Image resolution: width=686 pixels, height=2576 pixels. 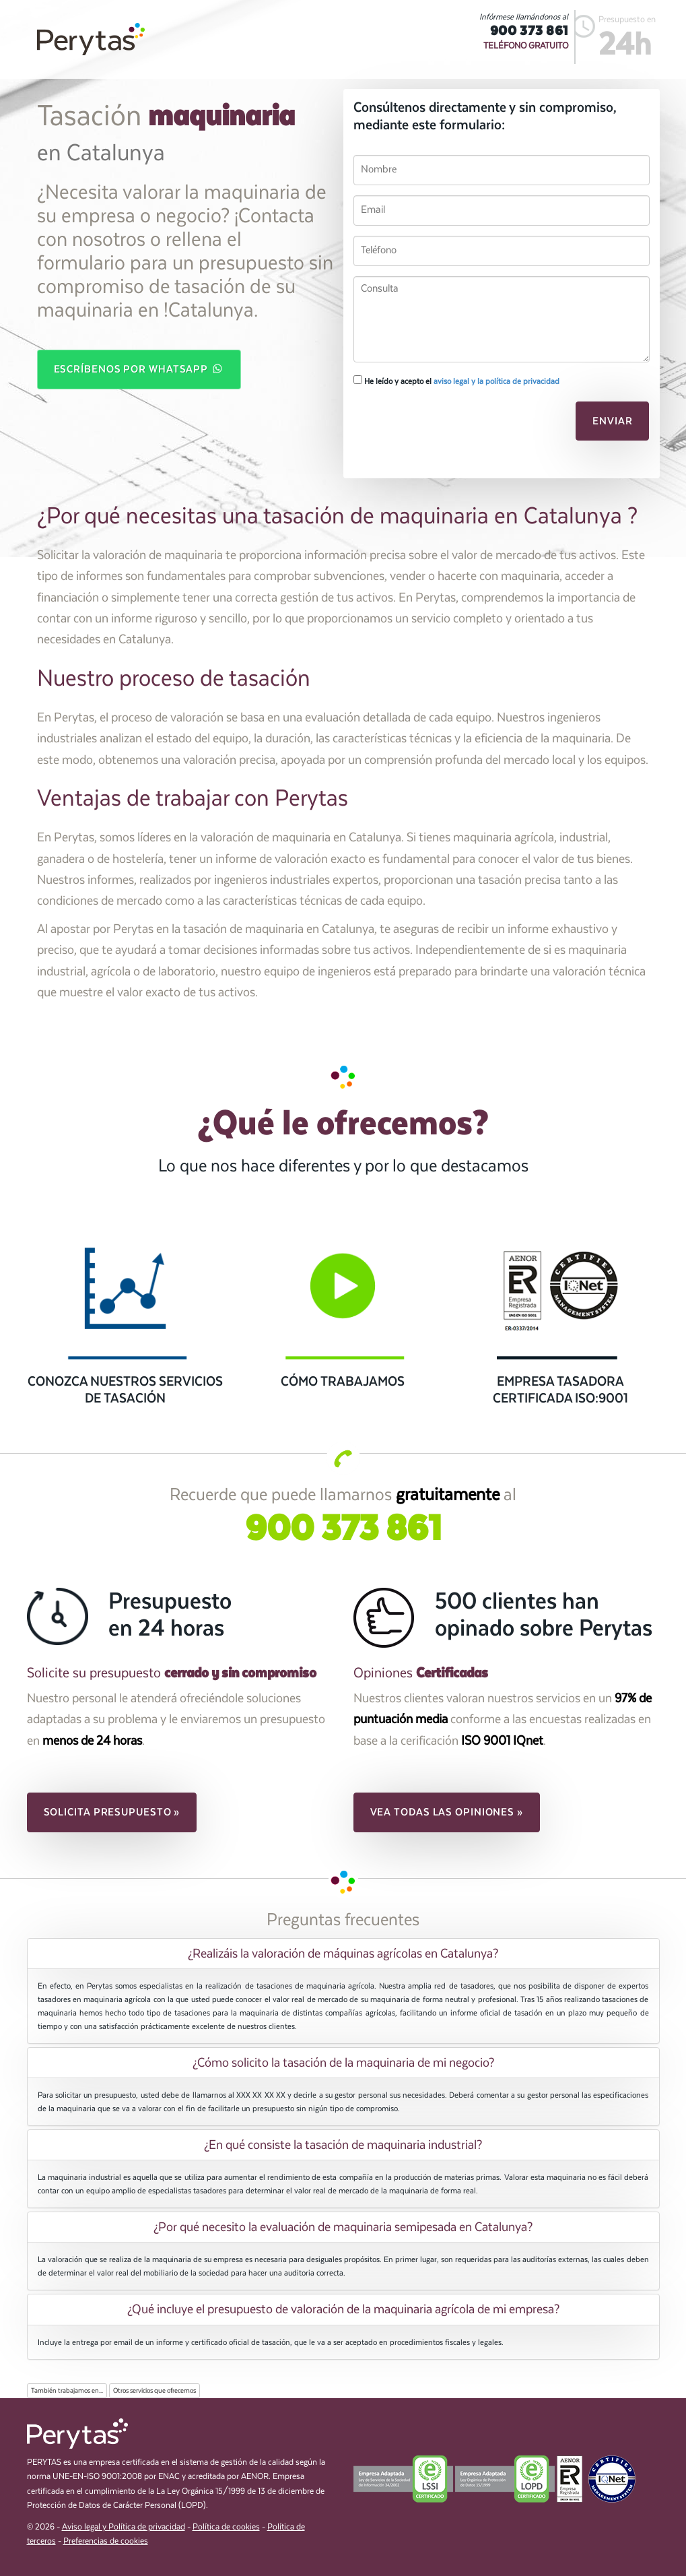 What do you see at coordinates (226, 2527) in the screenshot?
I see `Política de cookies` at bounding box center [226, 2527].